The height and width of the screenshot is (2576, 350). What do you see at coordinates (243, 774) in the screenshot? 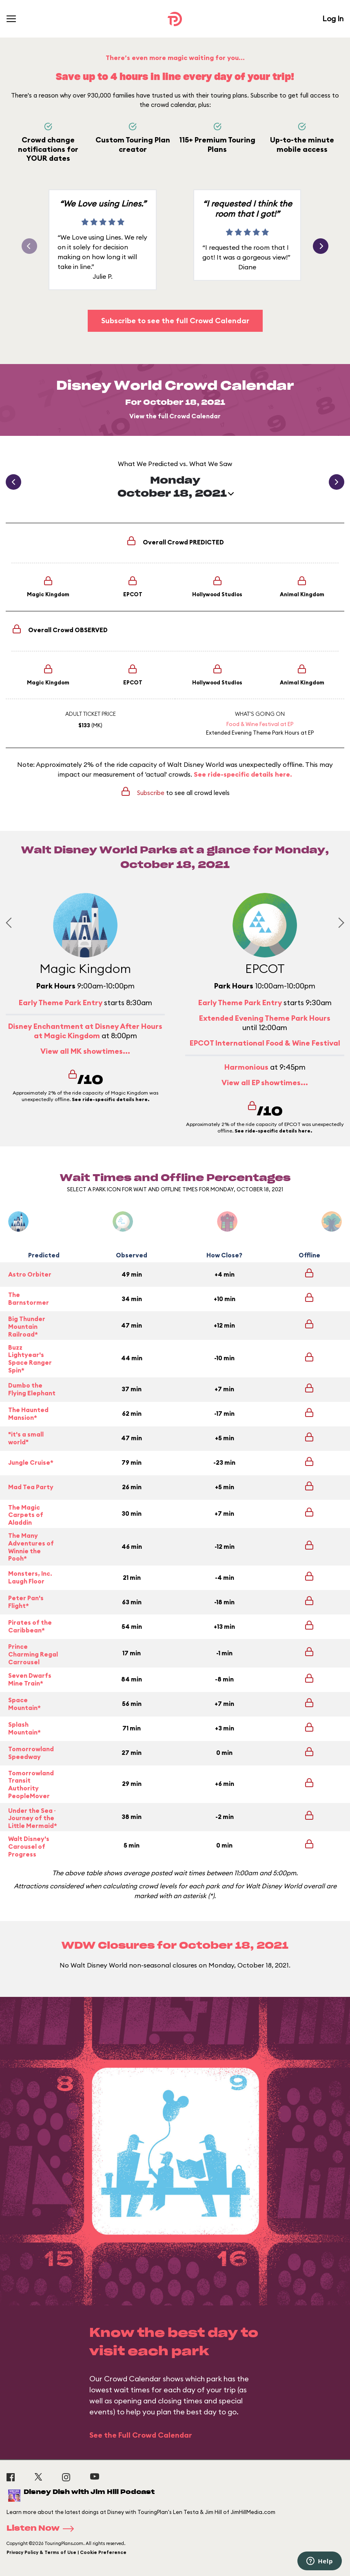
I see `See ride-specific details here.` at bounding box center [243, 774].